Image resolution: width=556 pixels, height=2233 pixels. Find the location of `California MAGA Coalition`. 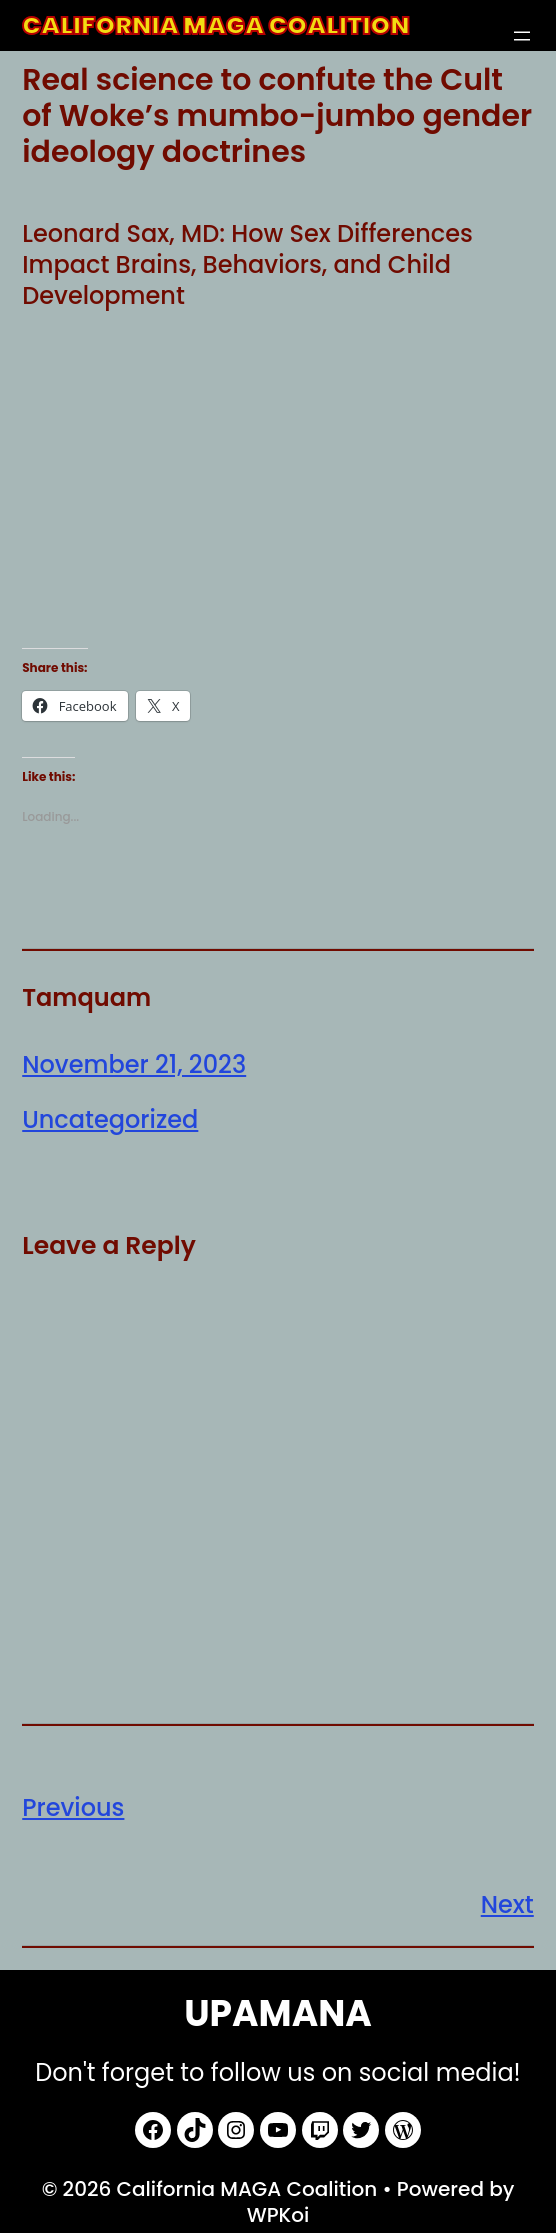

California MAGA Coalition is located at coordinates (215, 25).